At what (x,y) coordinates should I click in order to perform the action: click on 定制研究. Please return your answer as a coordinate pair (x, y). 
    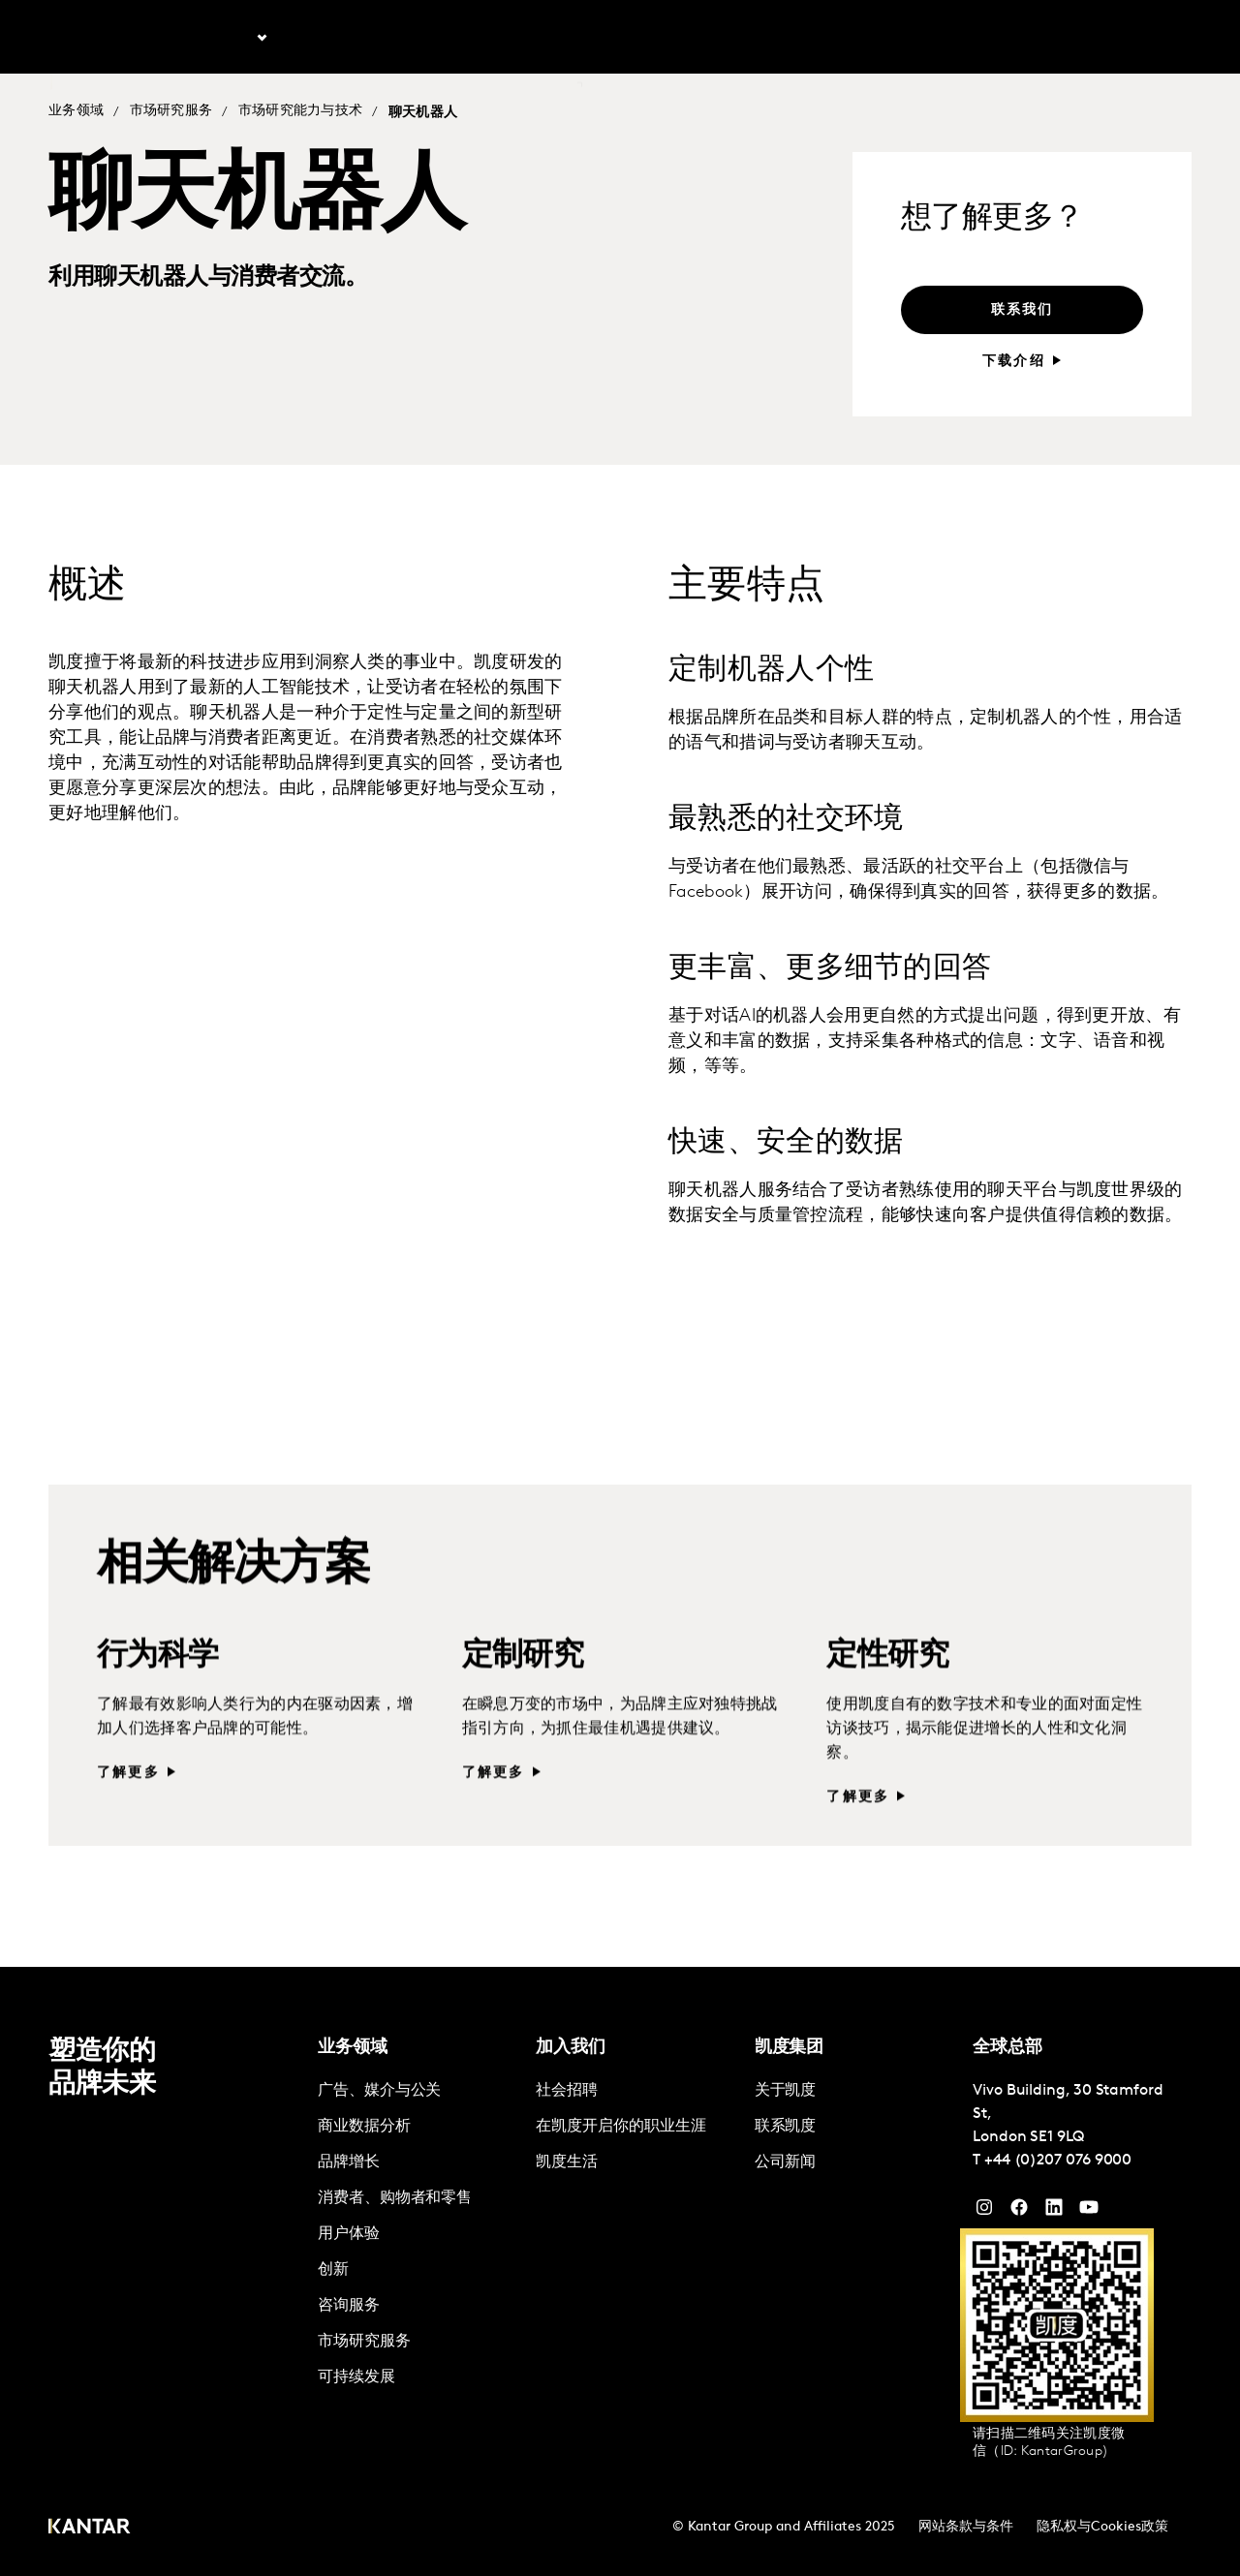
    Looking at the image, I should click on (523, 1690).